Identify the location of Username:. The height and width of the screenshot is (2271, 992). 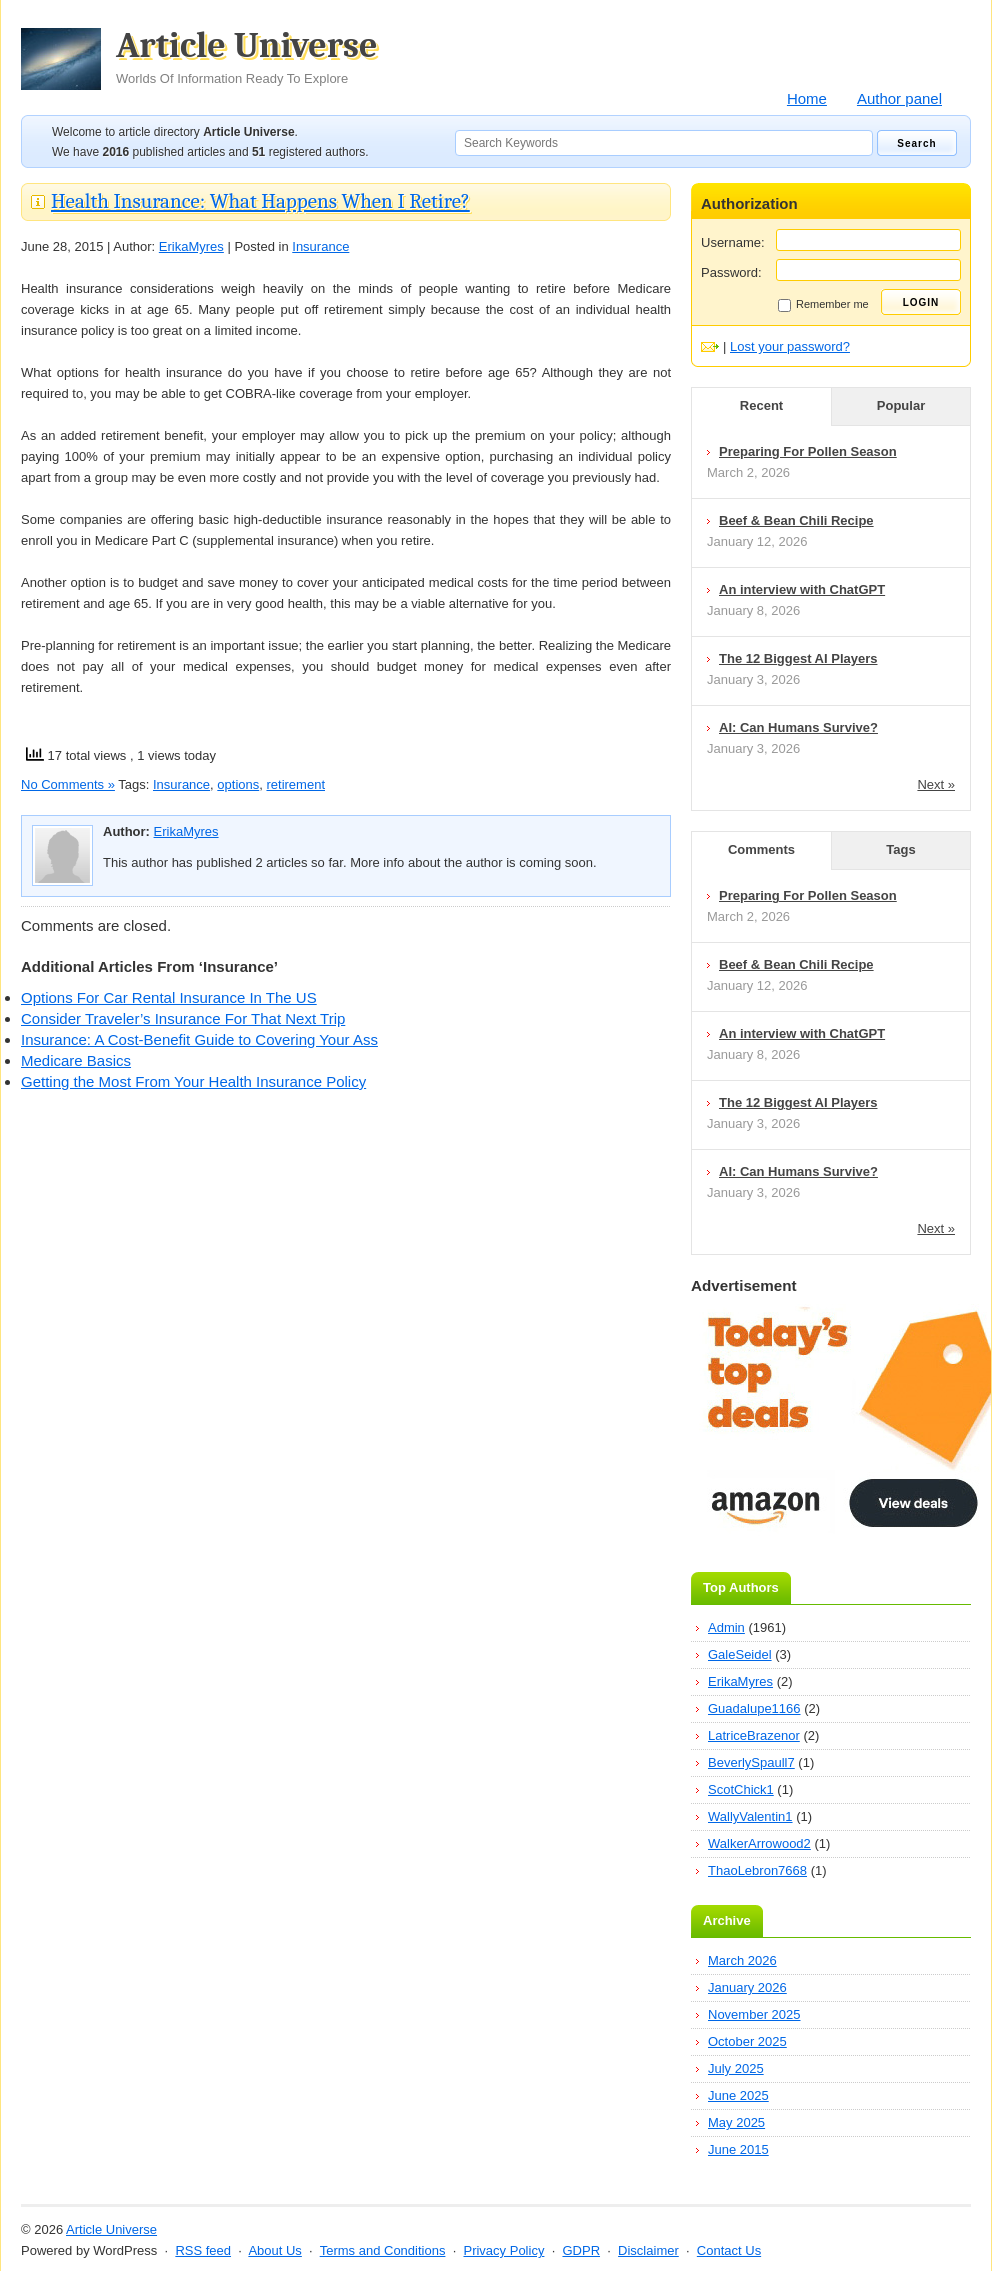
(733, 242).